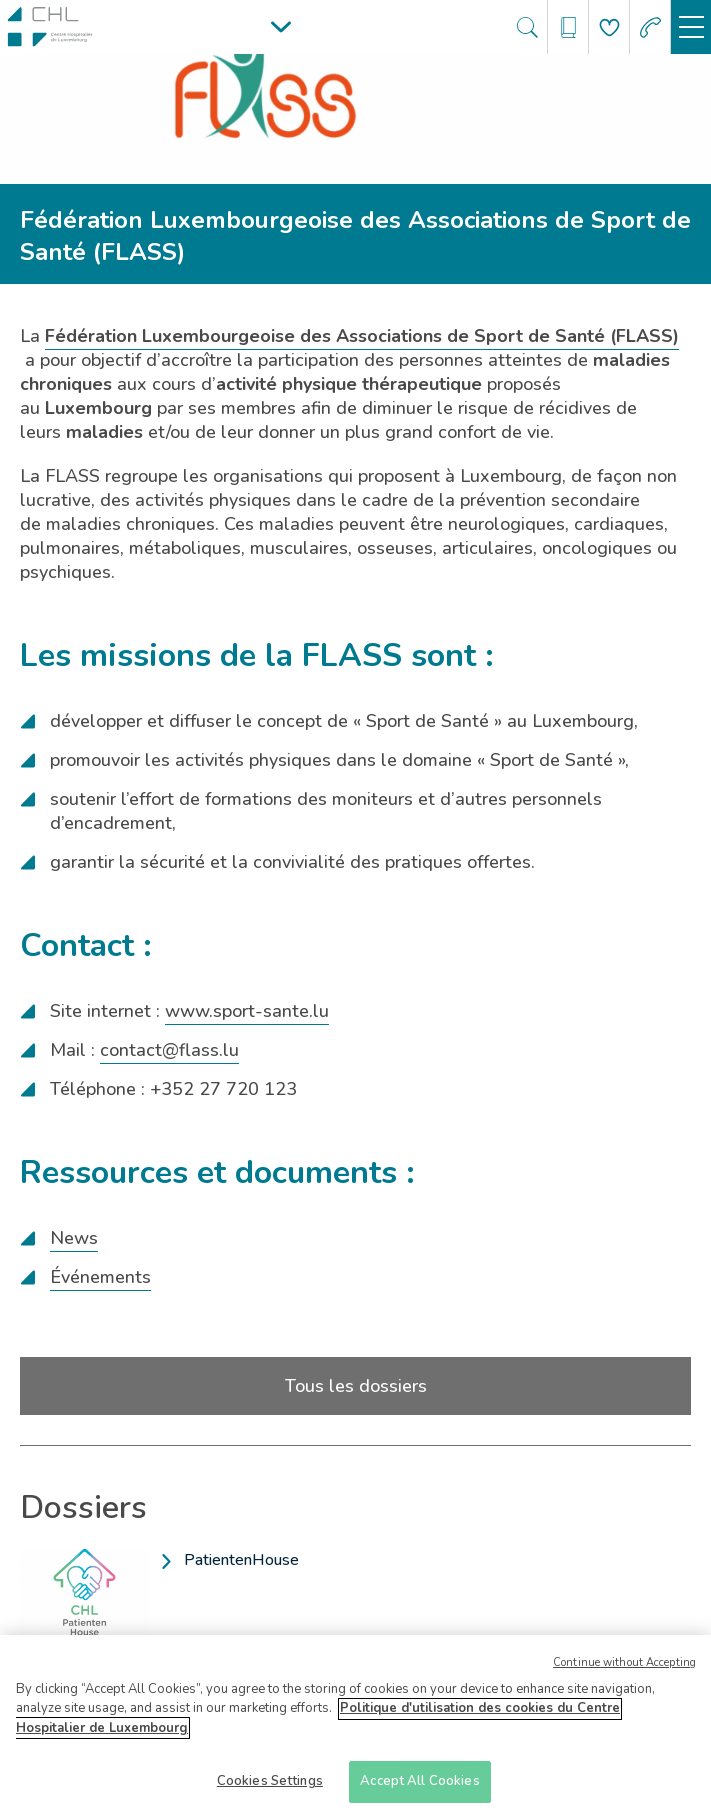 This screenshot has height=1819, width=711. I want to click on Cookies Settings, so click(270, 1788).